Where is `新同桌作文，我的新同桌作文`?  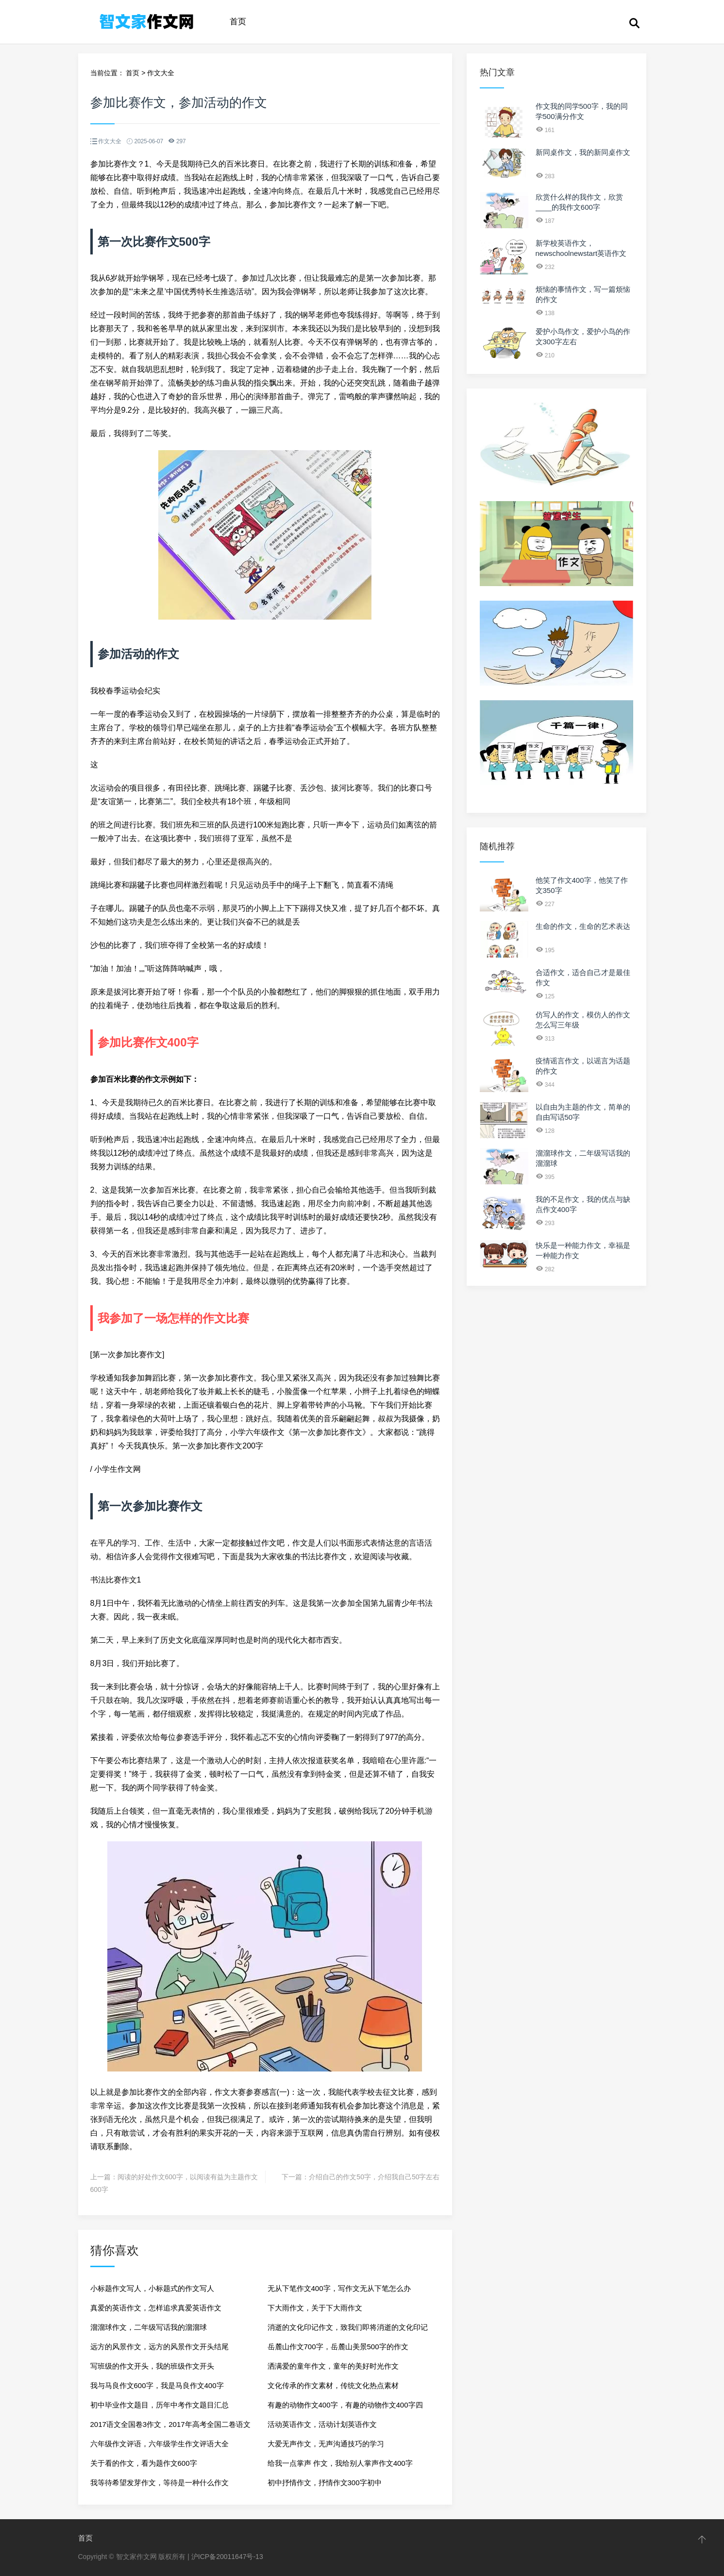
新同桌作文，我的新同桌作文 is located at coordinates (583, 152).